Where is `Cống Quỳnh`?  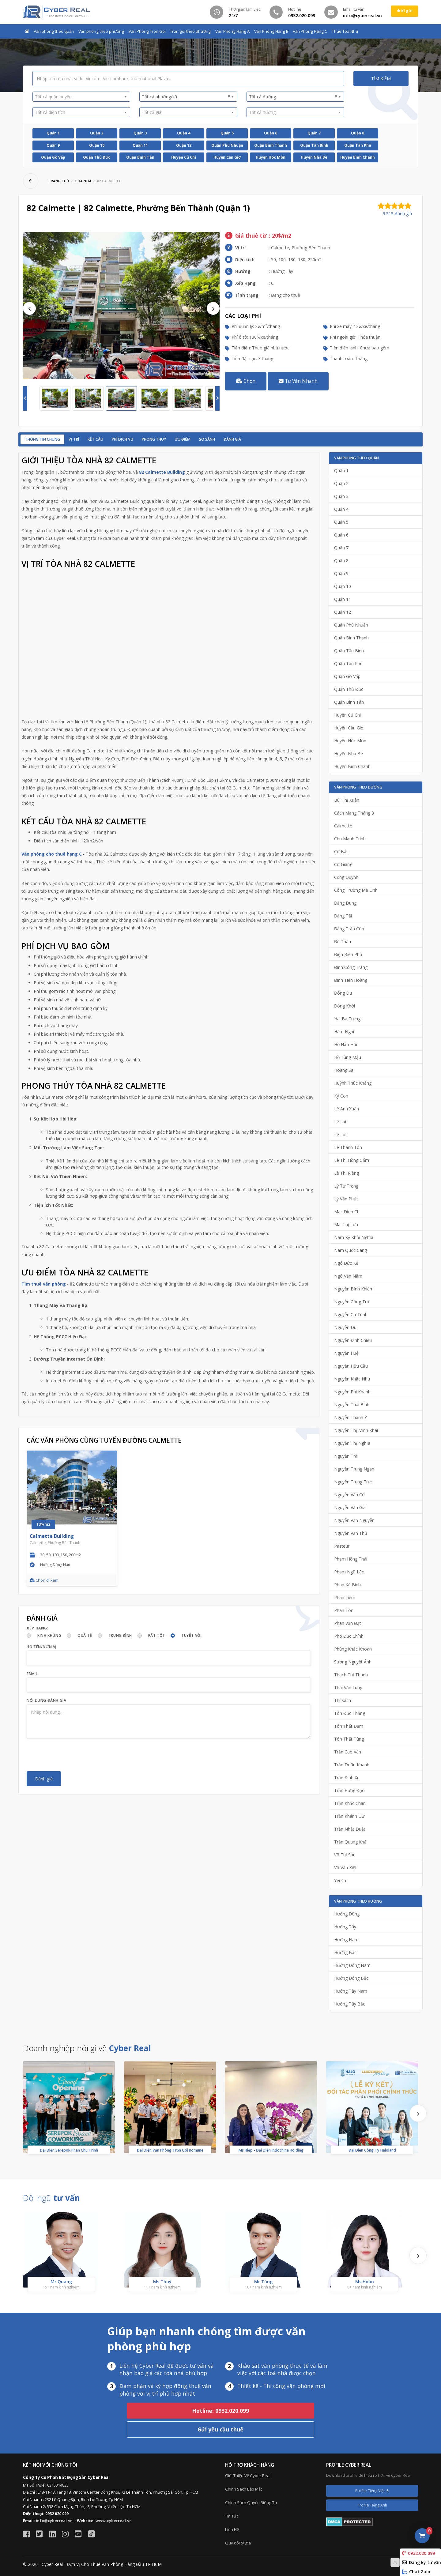 Cống Quỳnh is located at coordinates (346, 877).